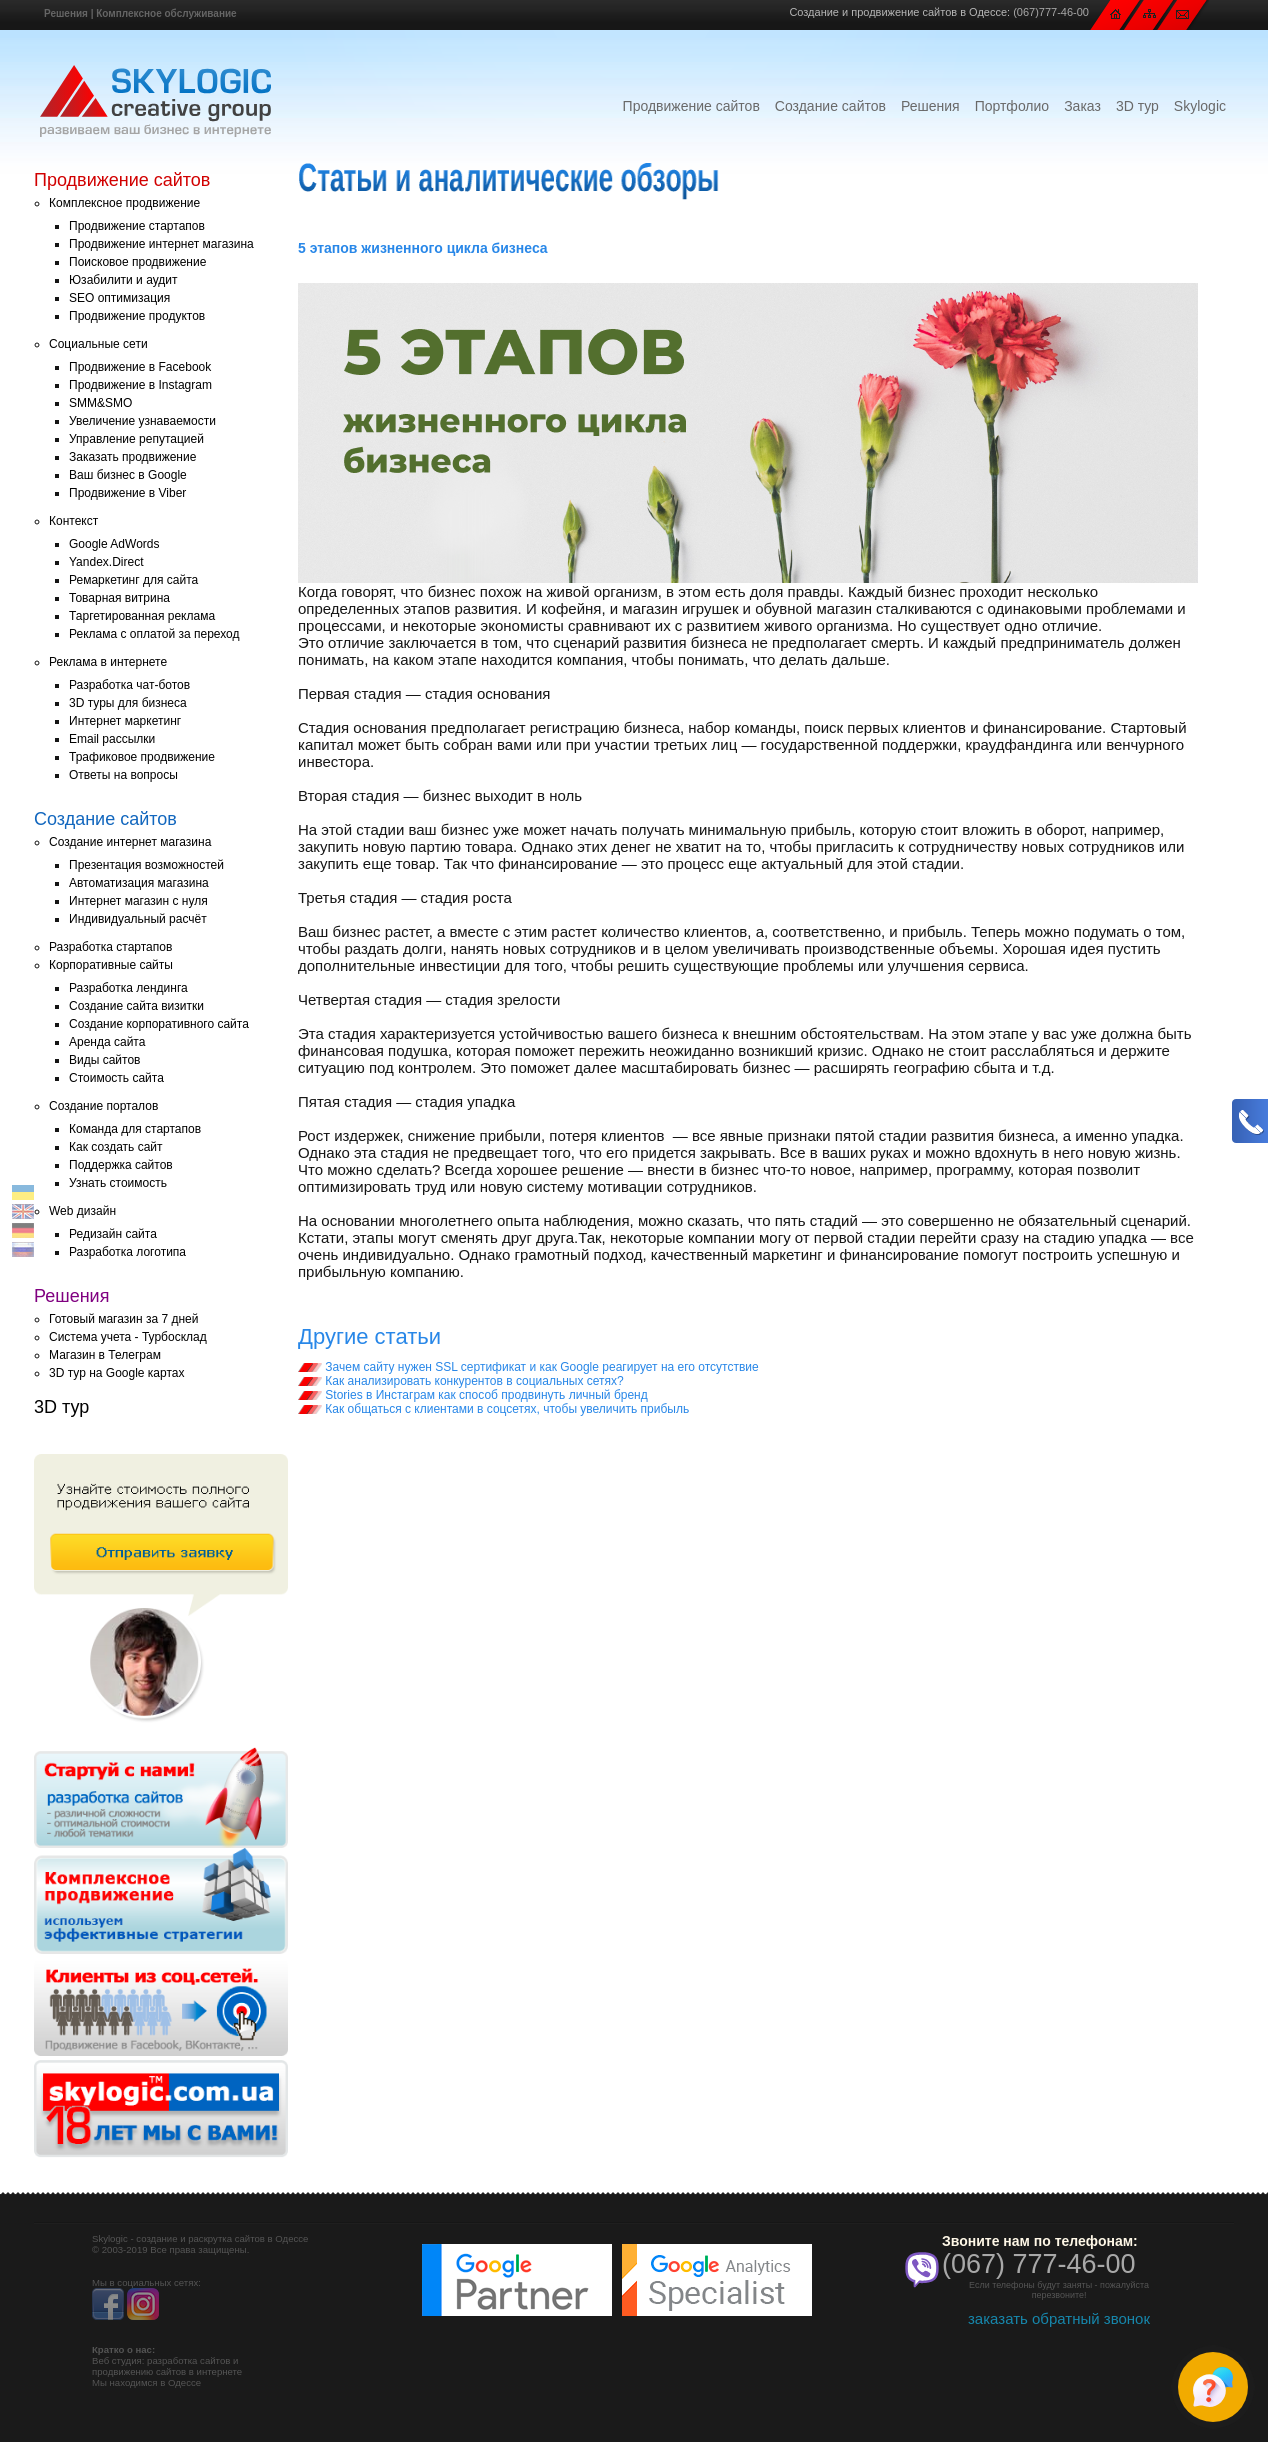 The width and height of the screenshot is (1268, 2442). I want to click on Редизайн сайта, so click(113, 1234).